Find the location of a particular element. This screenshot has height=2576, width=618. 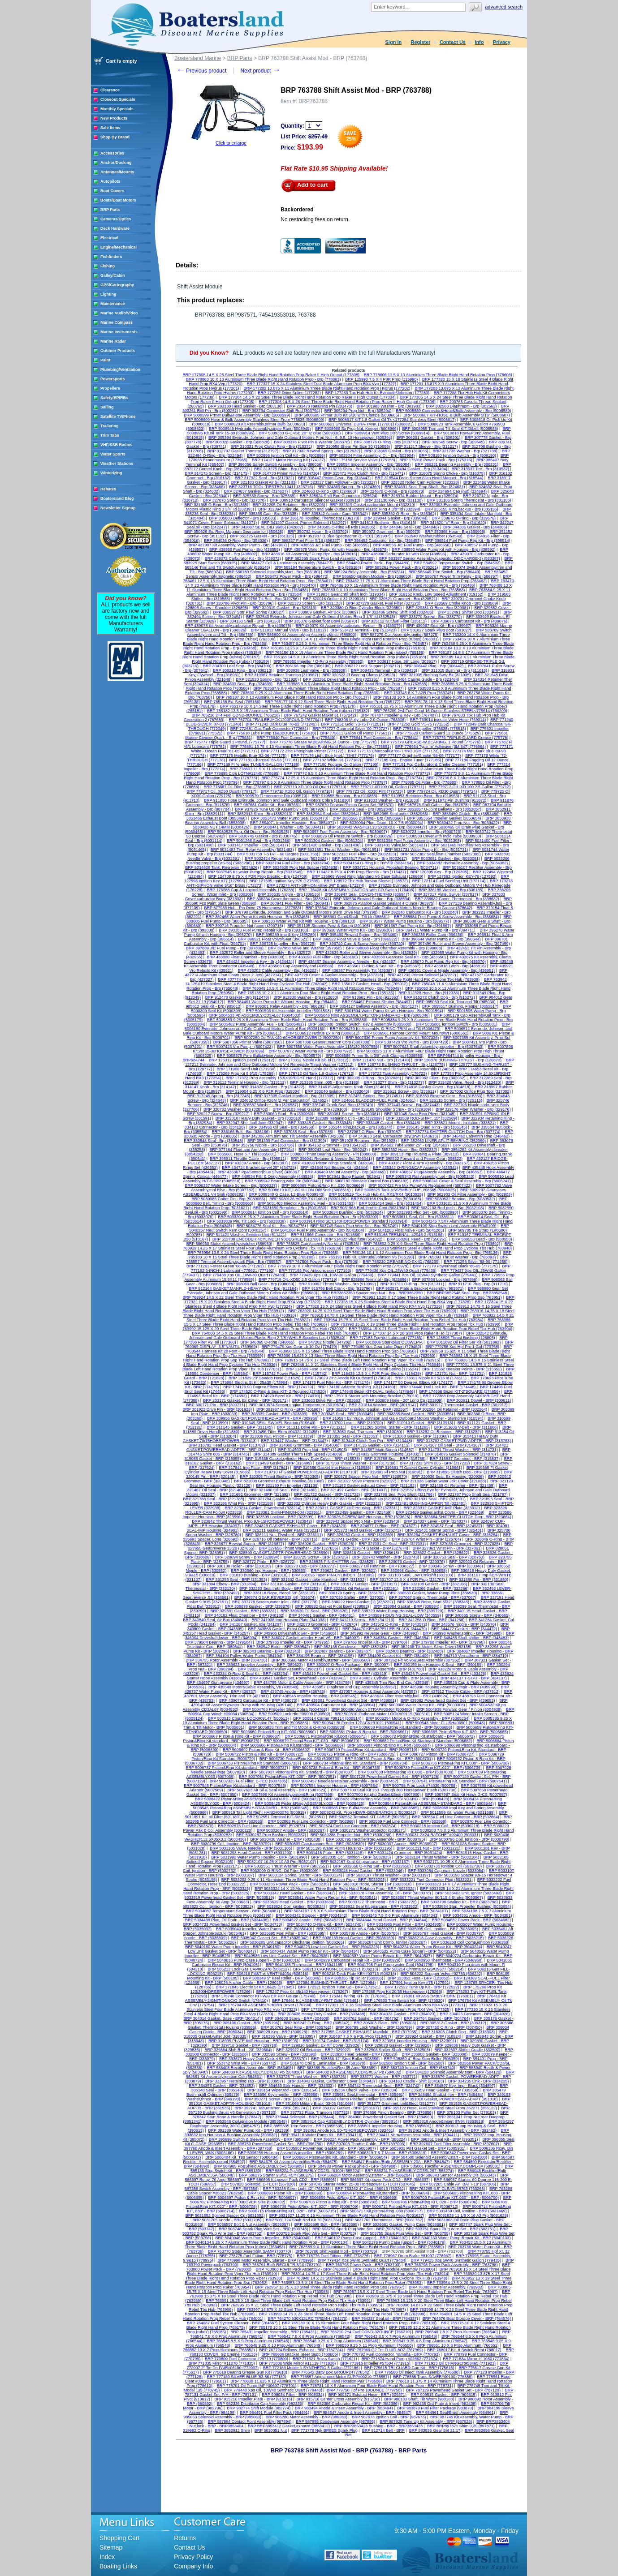

BRP 3854127 Bellows Assembly - Brp (3854127) is located at coordinates (374, 1006).